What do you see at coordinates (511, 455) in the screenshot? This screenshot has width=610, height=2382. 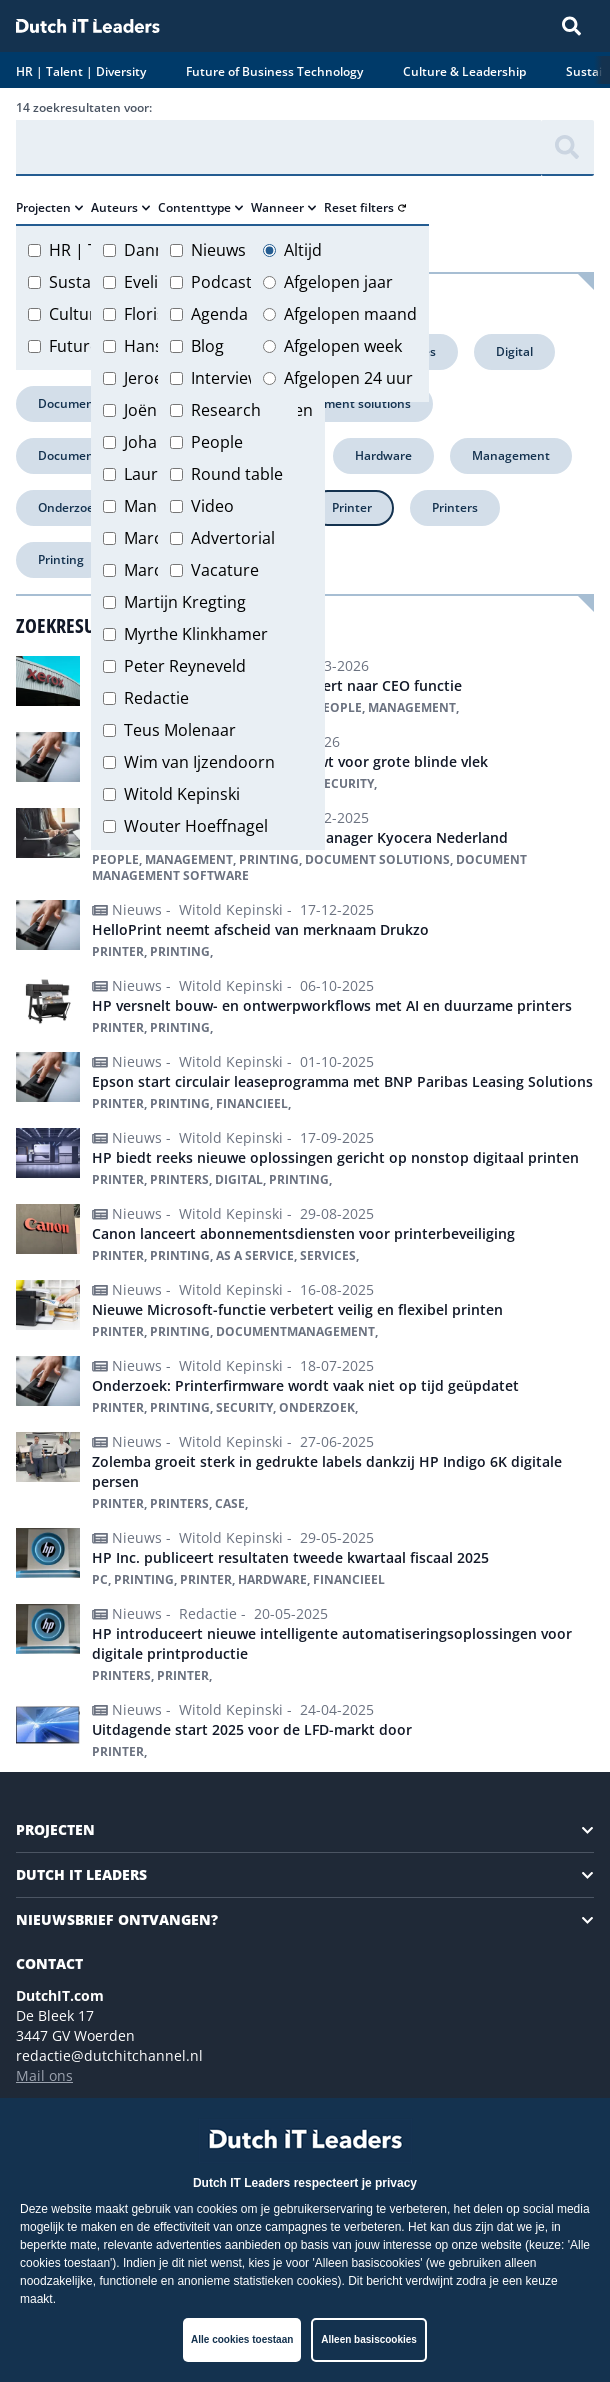 I see `Management` at bounding box center [511, 455].